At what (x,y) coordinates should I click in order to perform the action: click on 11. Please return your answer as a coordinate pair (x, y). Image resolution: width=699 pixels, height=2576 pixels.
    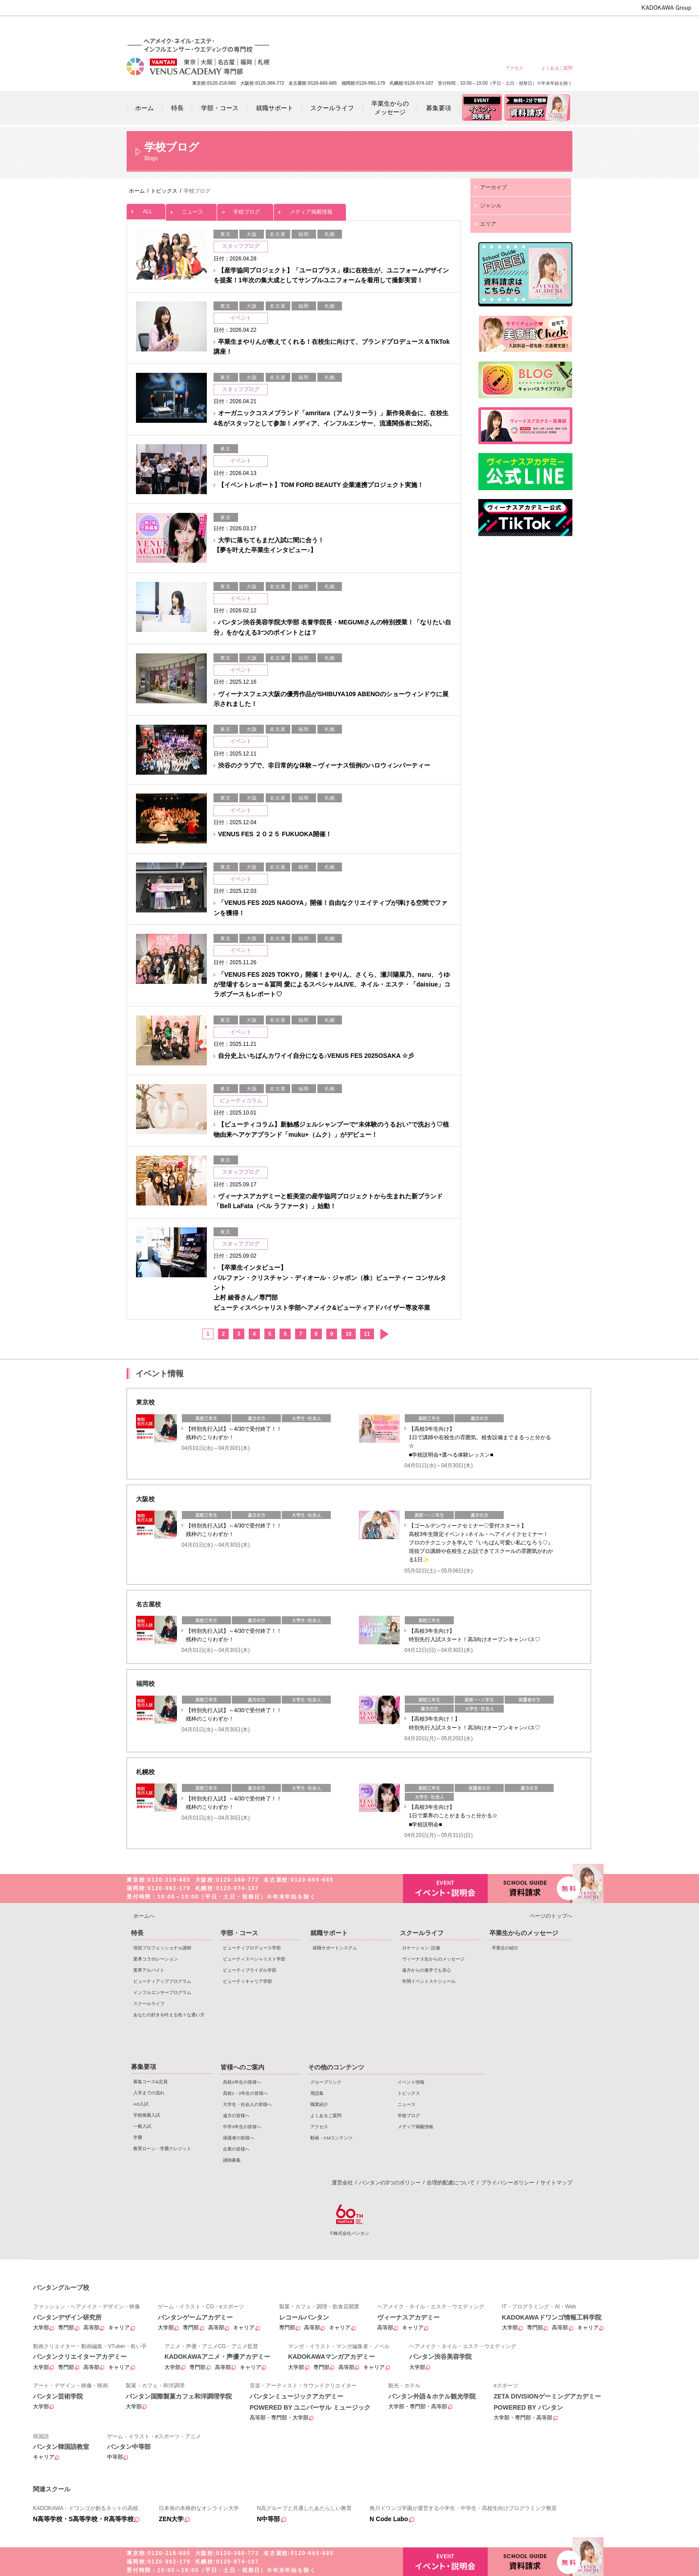
    Looking at the image, I should click on (367, 1334).